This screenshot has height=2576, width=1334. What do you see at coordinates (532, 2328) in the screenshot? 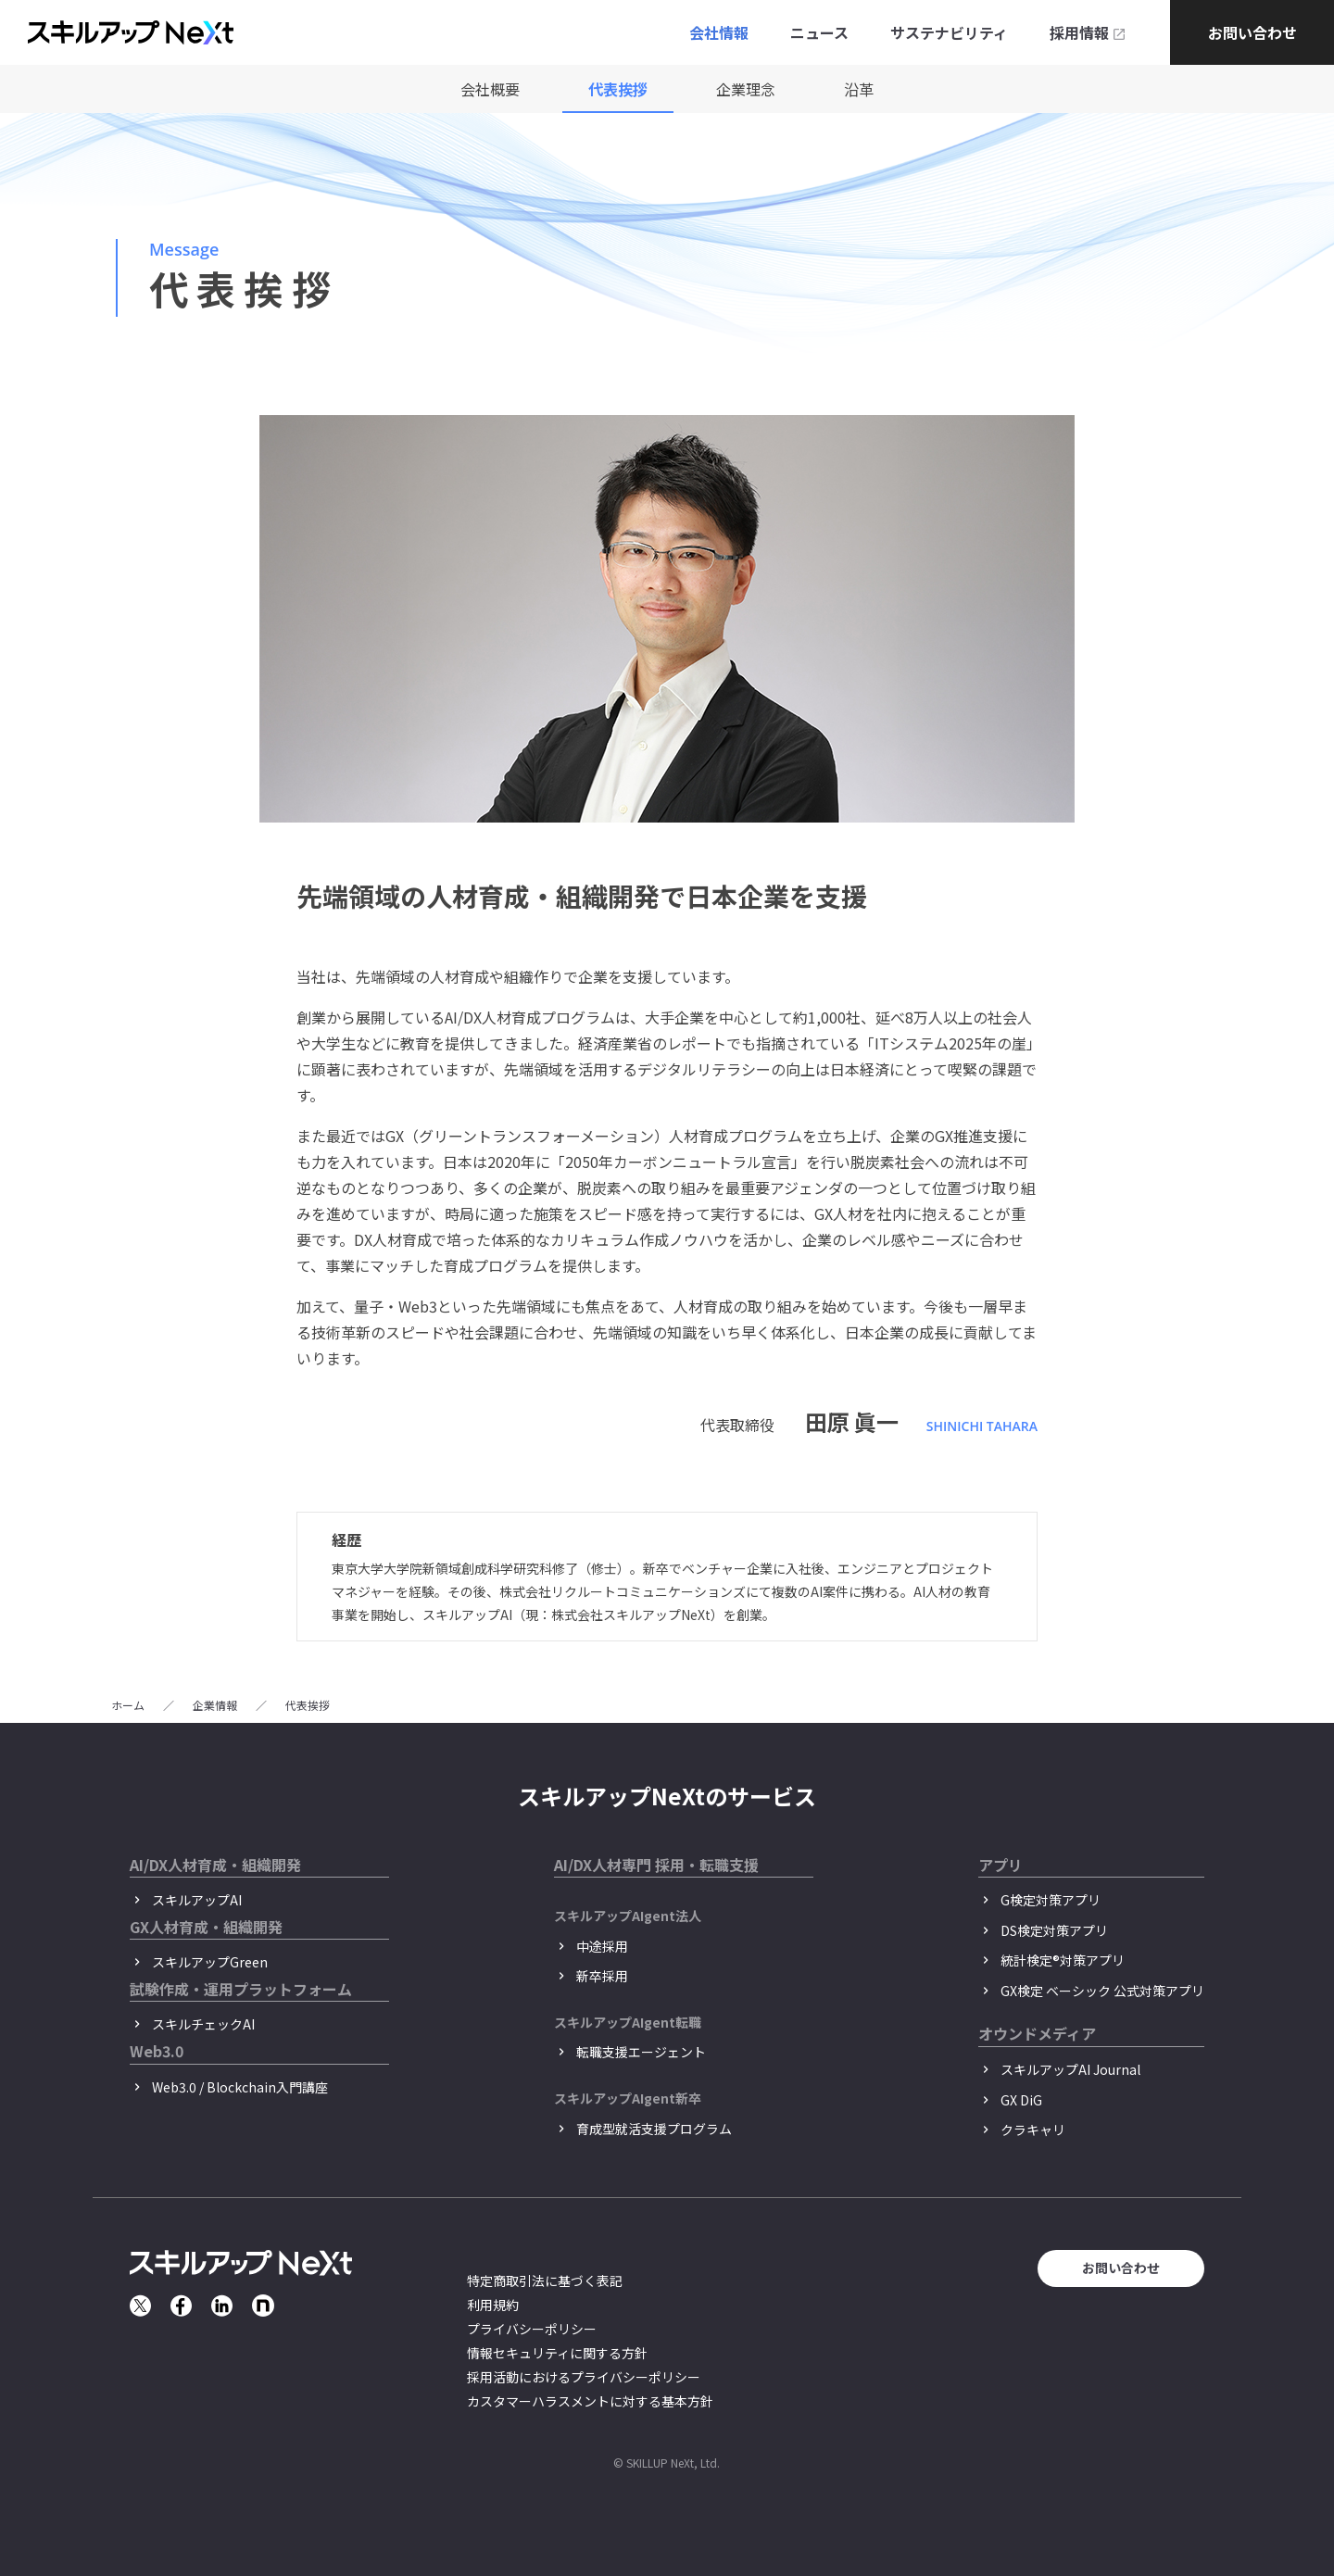
I see `プライバシーポリシー` at bounding box center [532, 2328].